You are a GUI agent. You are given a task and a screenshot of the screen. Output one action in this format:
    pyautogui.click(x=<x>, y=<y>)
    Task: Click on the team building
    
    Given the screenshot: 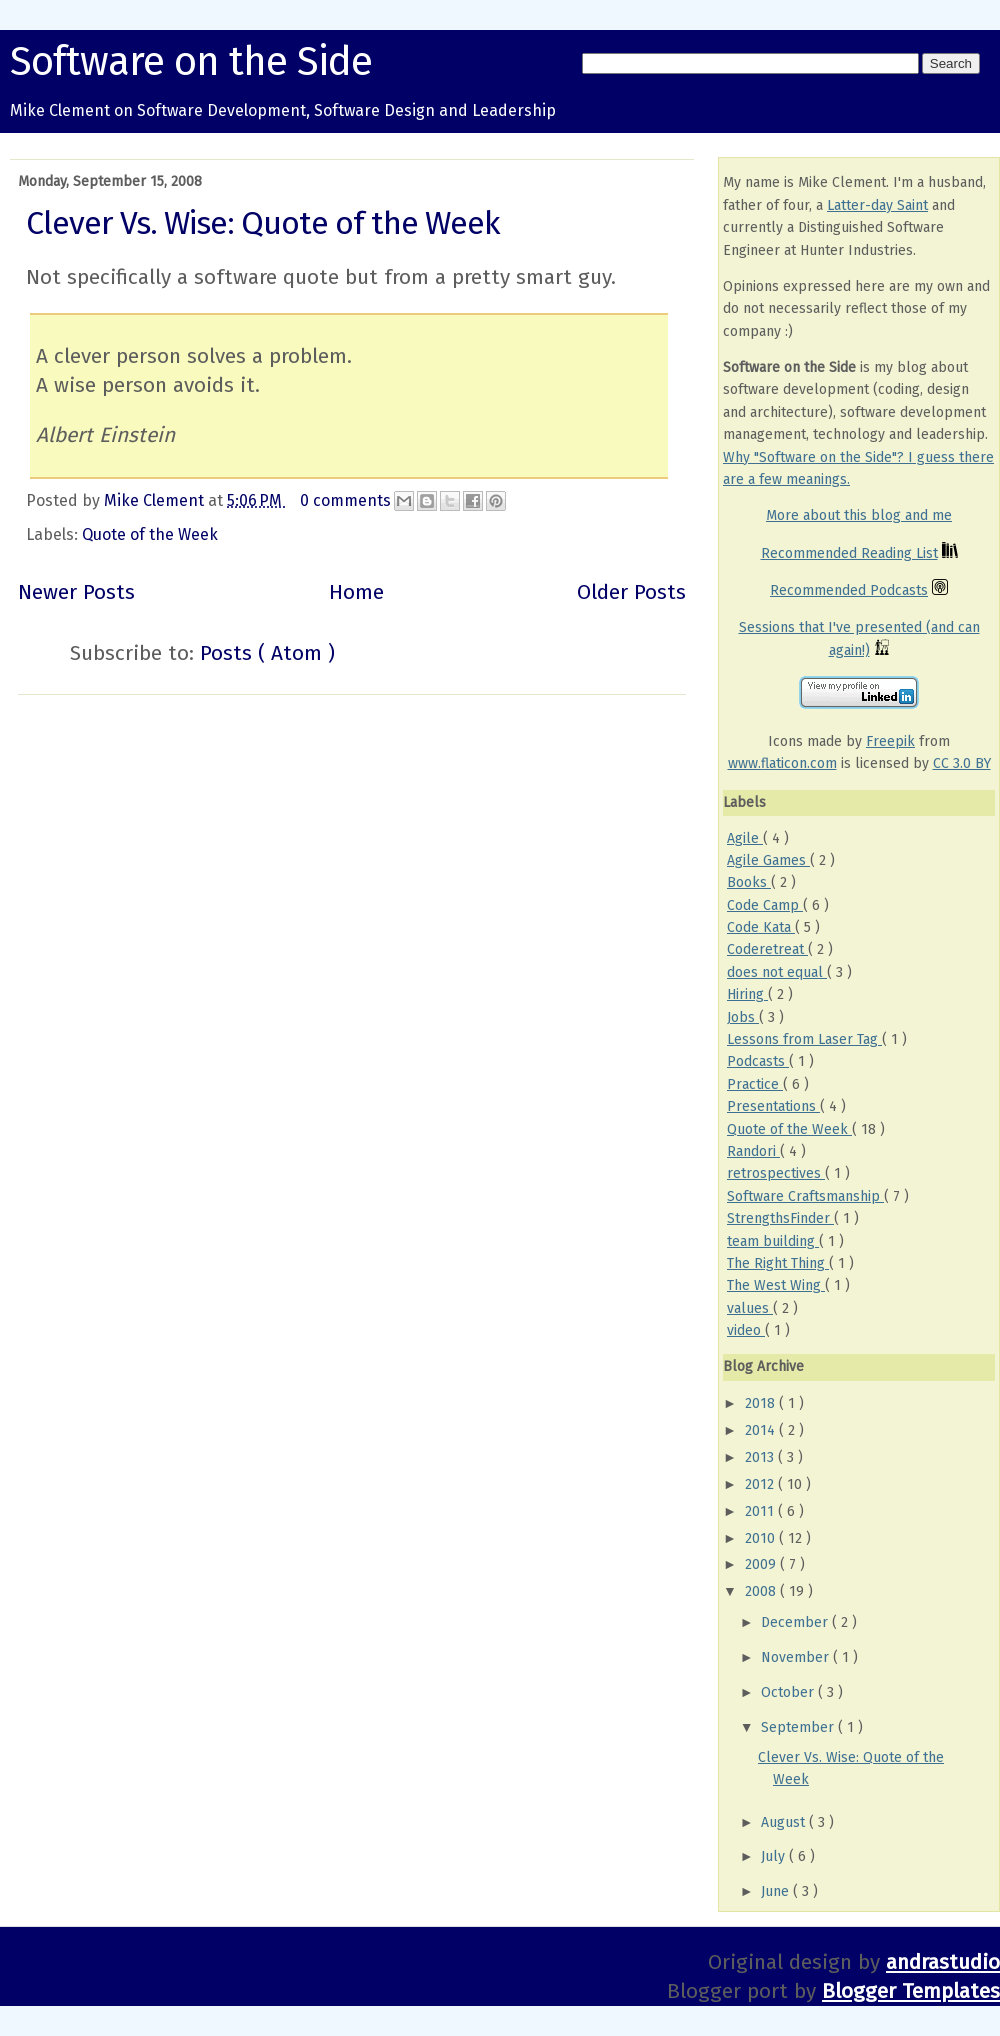 What is the action you would take?
    pyautogui.click(x=773, y=1241)
    